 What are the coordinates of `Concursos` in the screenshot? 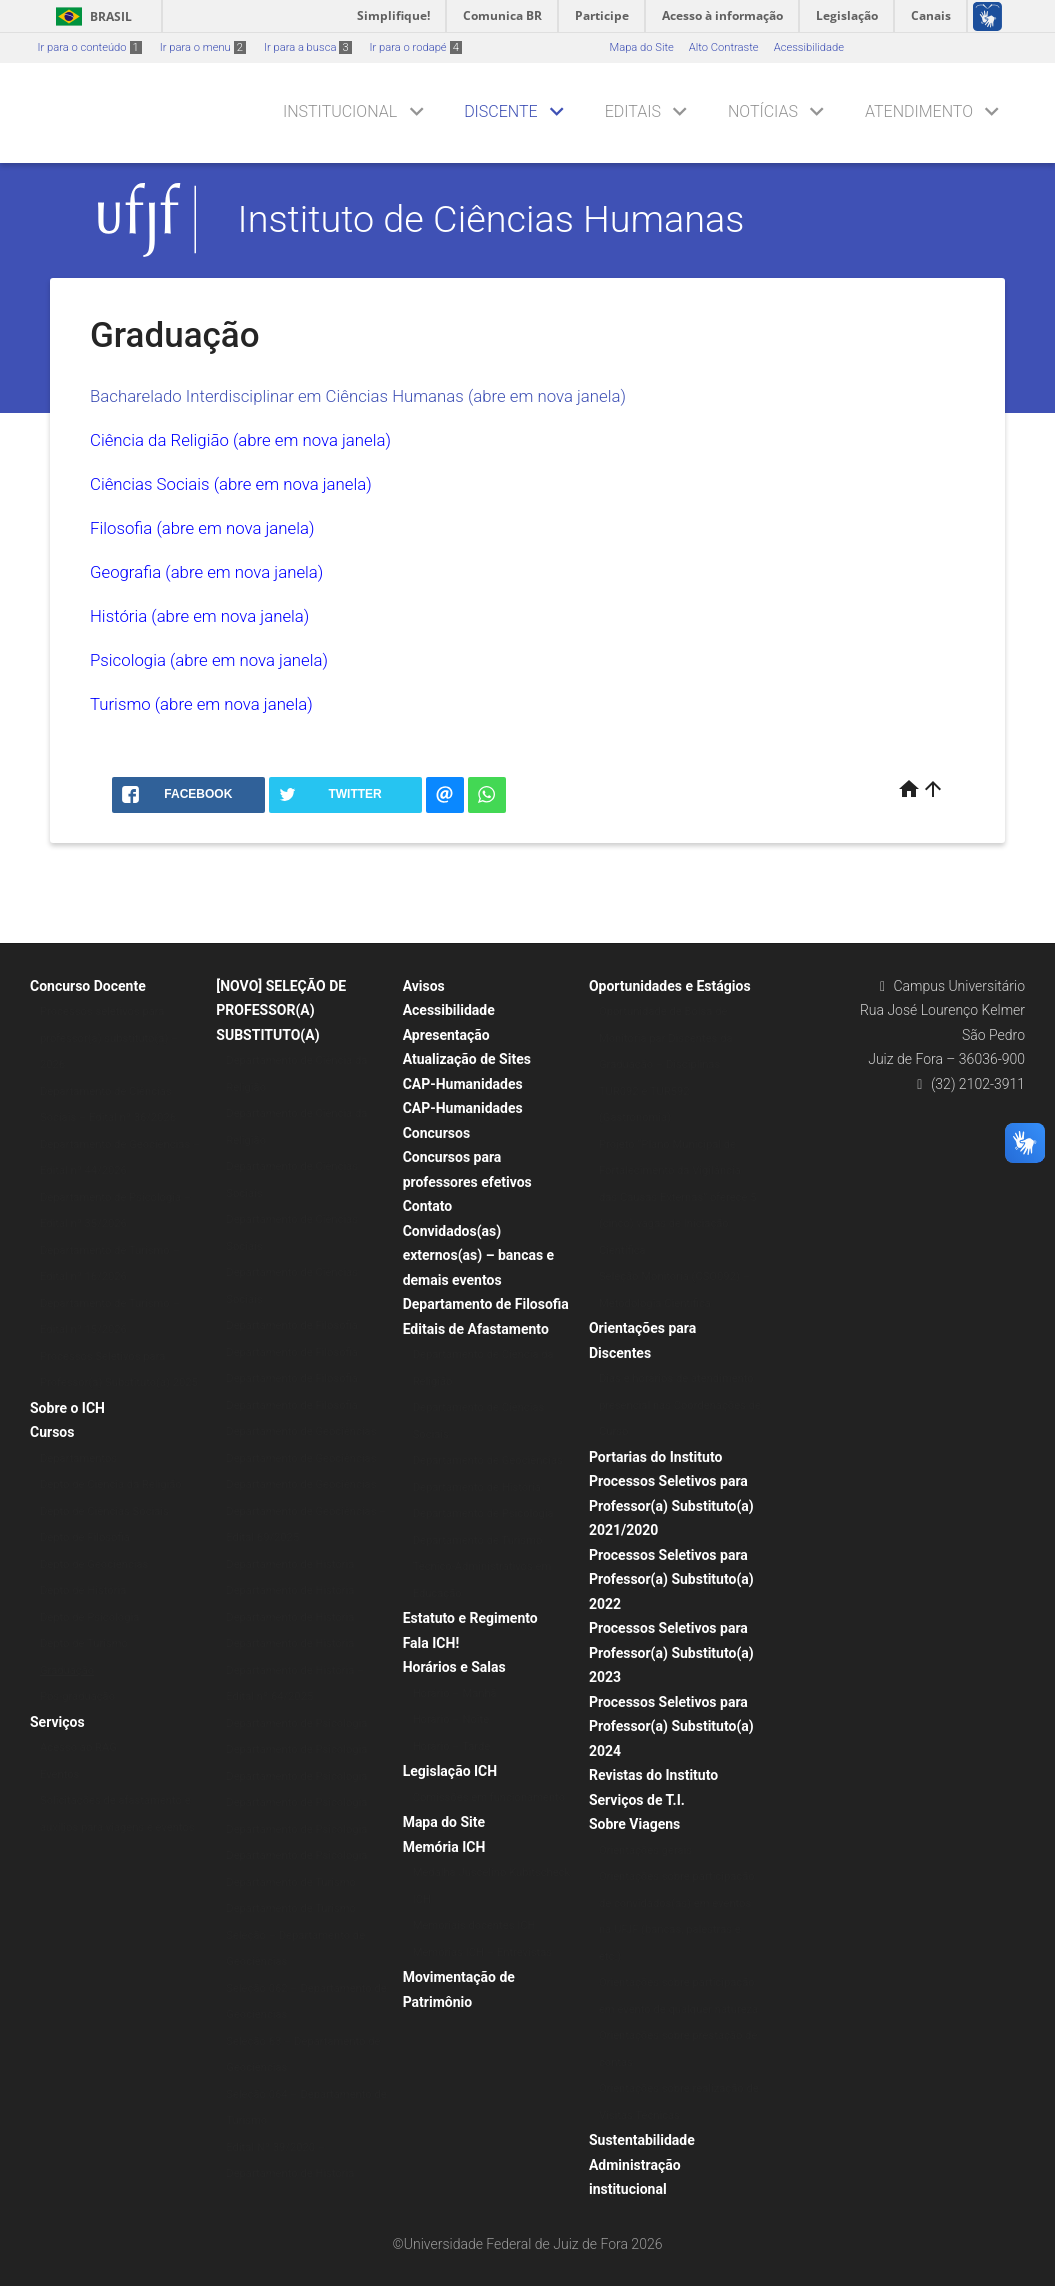 It's located at (436, 1133).